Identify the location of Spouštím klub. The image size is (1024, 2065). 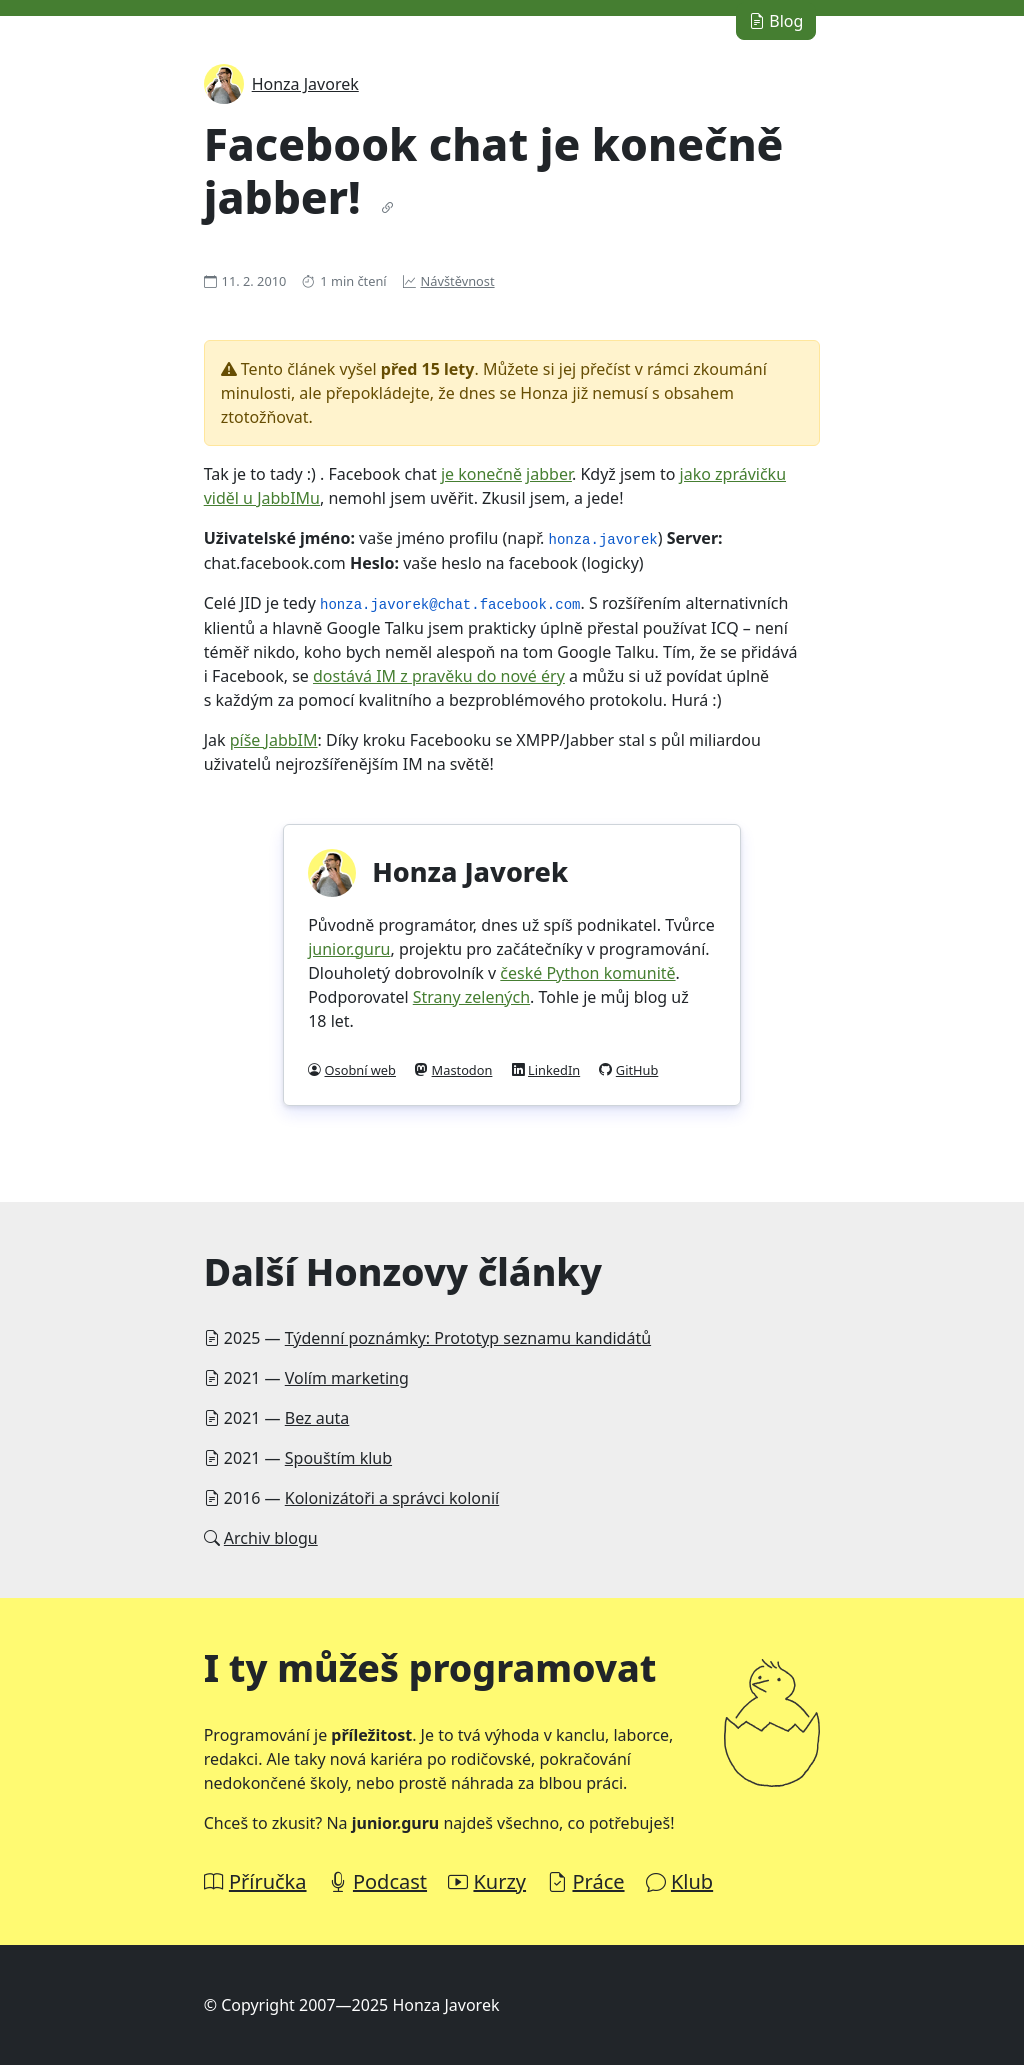
(338, 1458).